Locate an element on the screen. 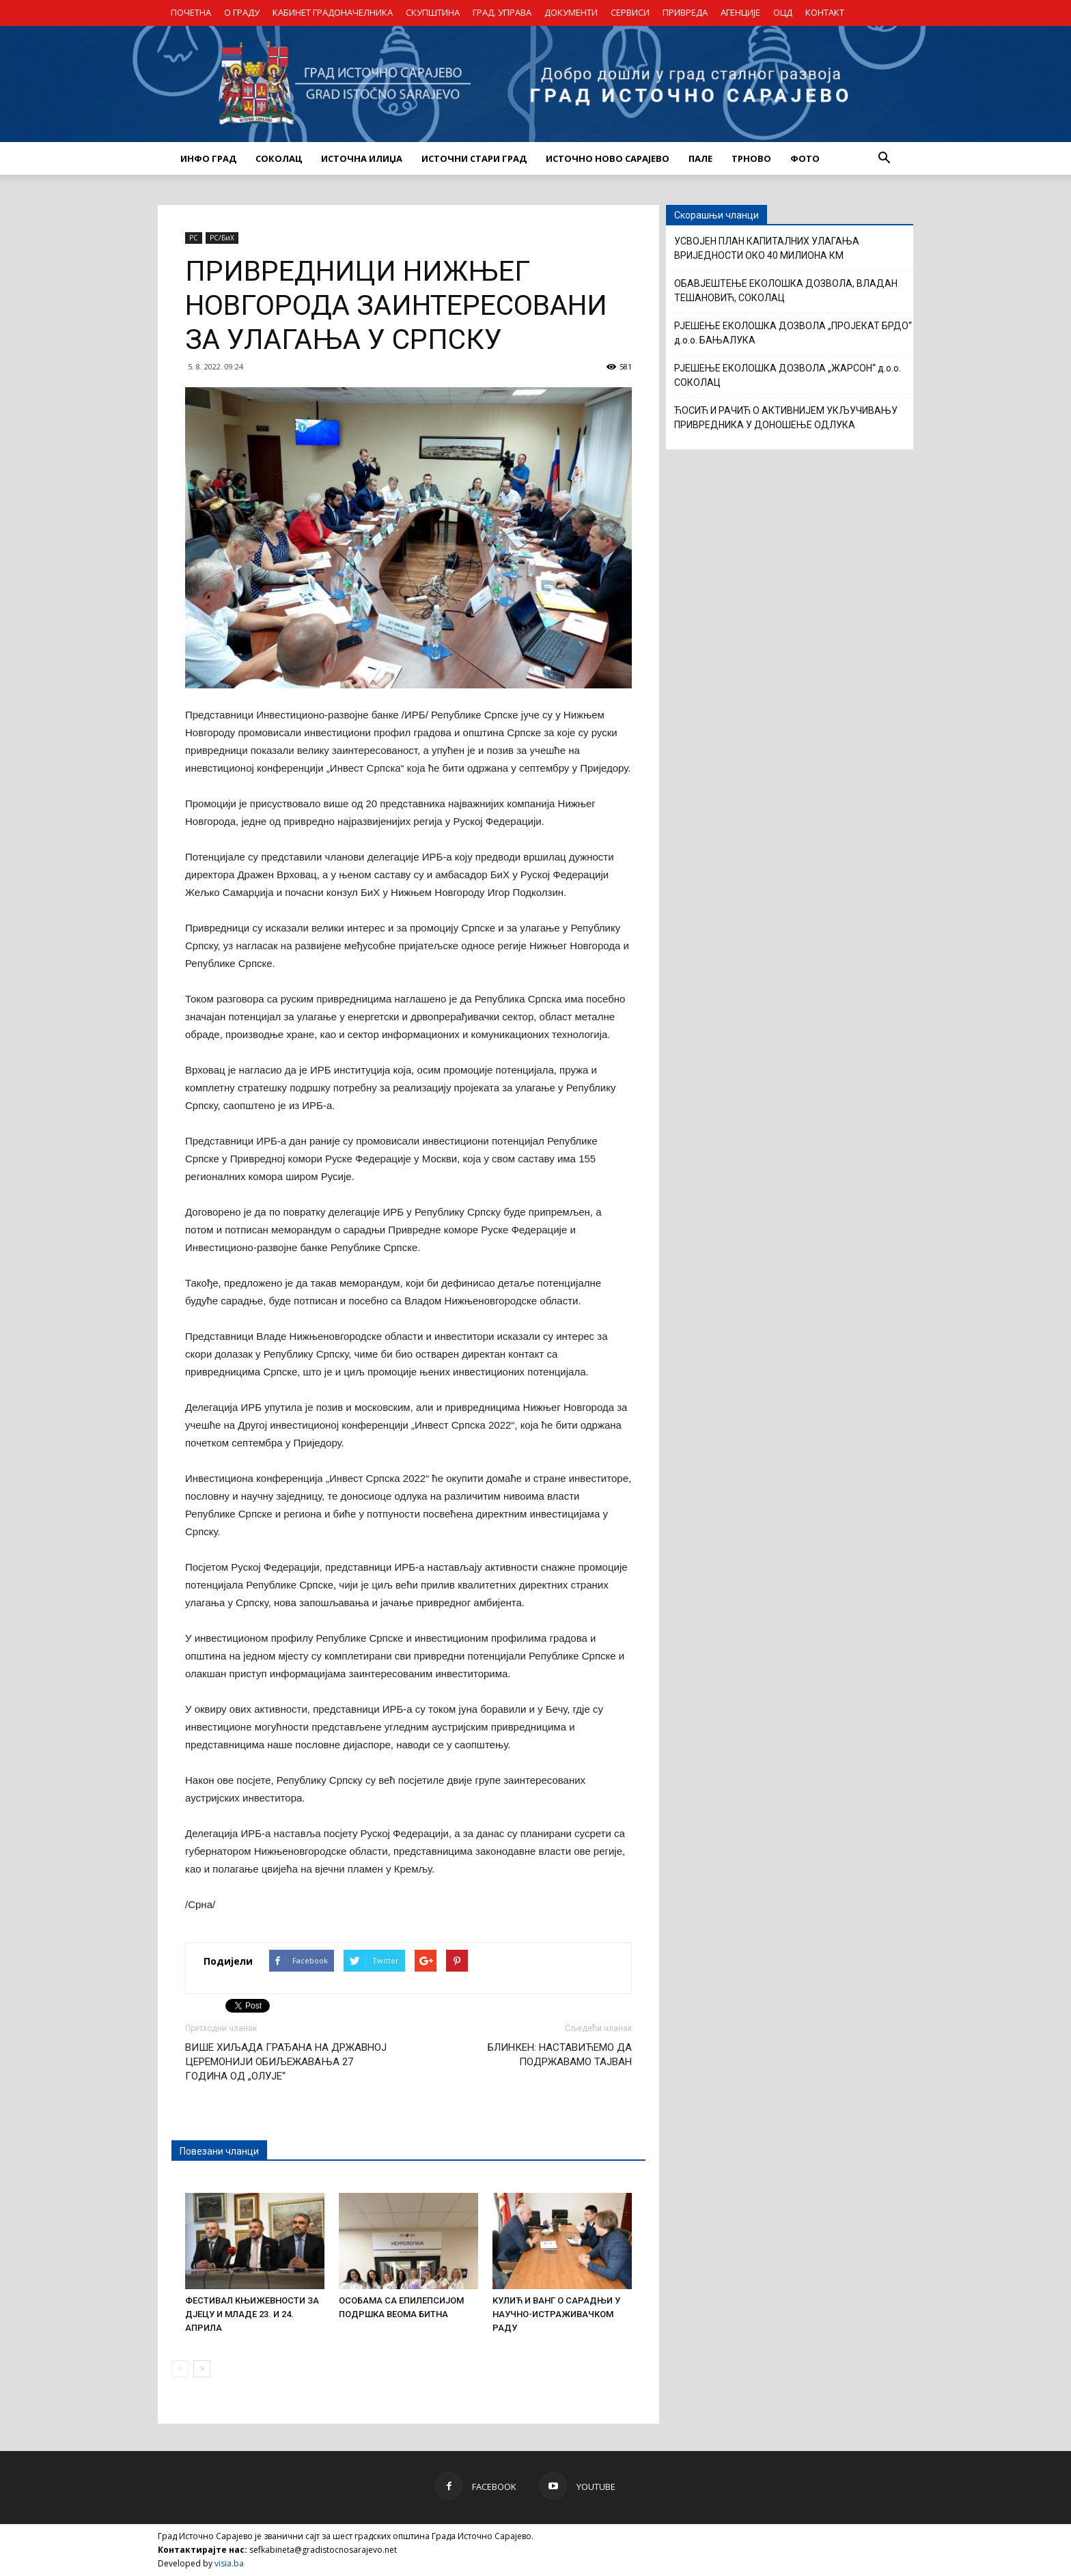 Image resolution: width=1071 pixels, height=2576 pixels. О ГРАДУ is located at coordinates (242, 12).